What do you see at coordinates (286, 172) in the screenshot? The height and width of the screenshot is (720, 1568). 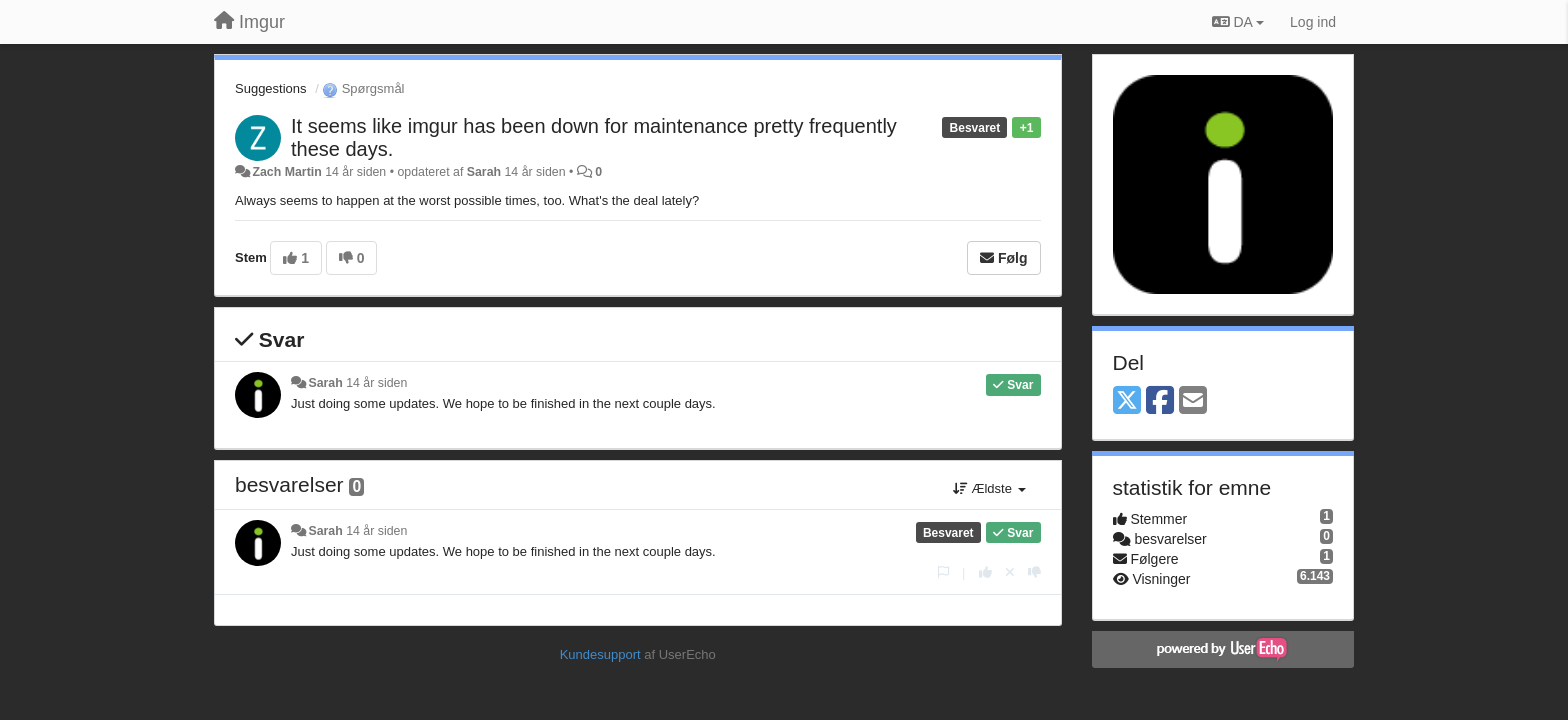 I see `Zach Martin` at bounding box center [286, 172].